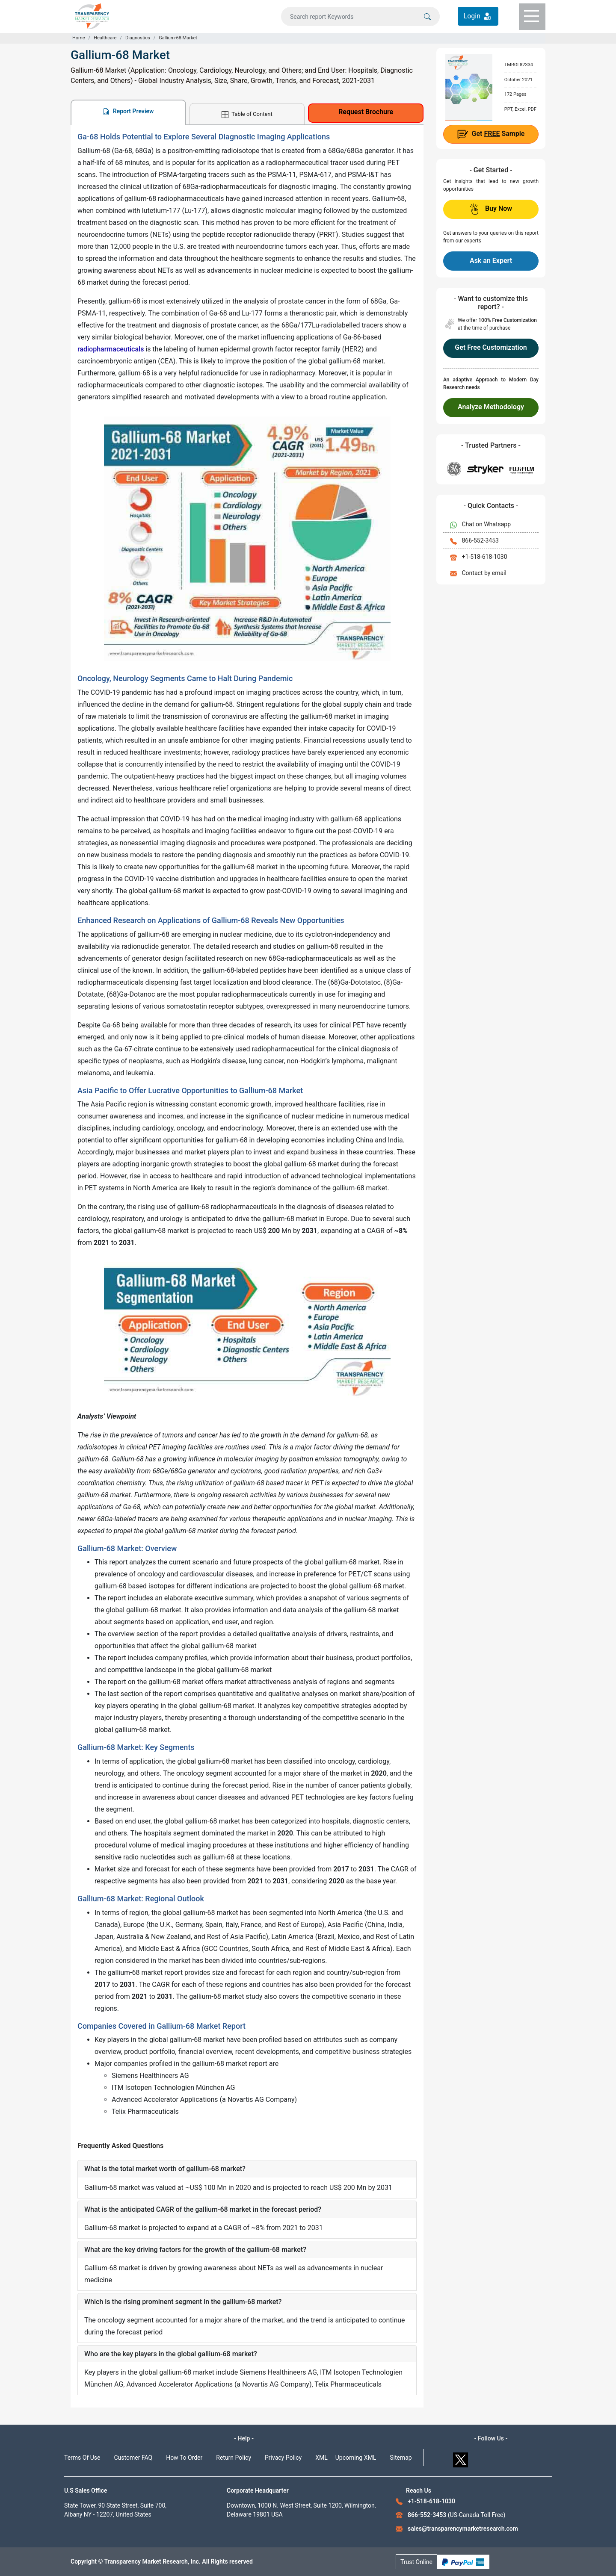  I want to click on Privacy Policy, so click(283, 2457).